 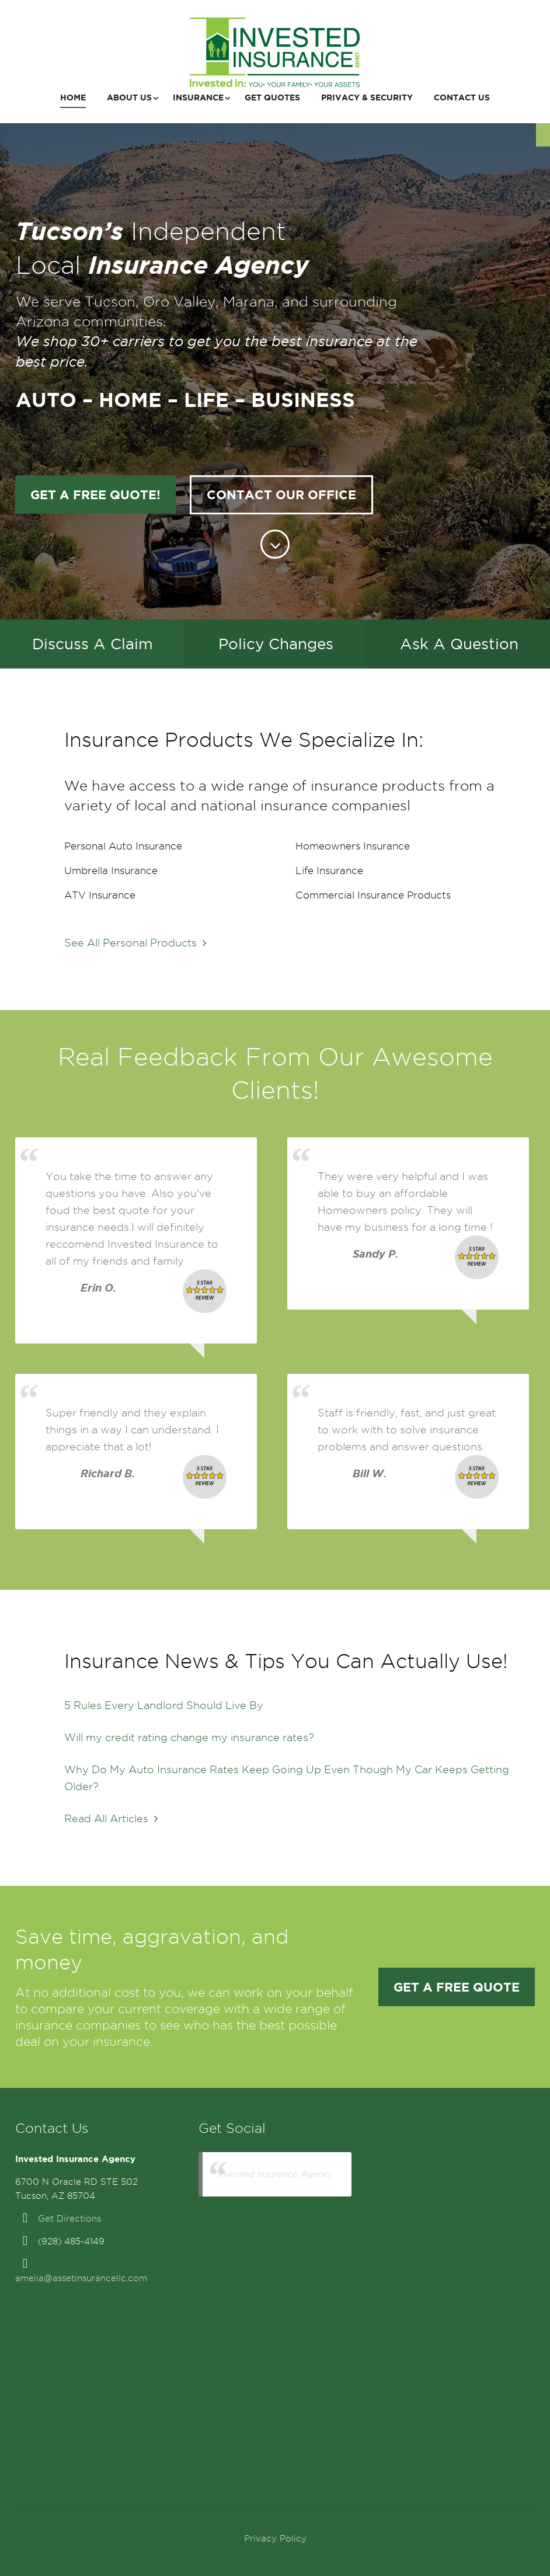 What do you see at coordinates (275, 2174) in the screenshot?
I see `Invested Insurance Agency` at bounding box center [275, 2174].